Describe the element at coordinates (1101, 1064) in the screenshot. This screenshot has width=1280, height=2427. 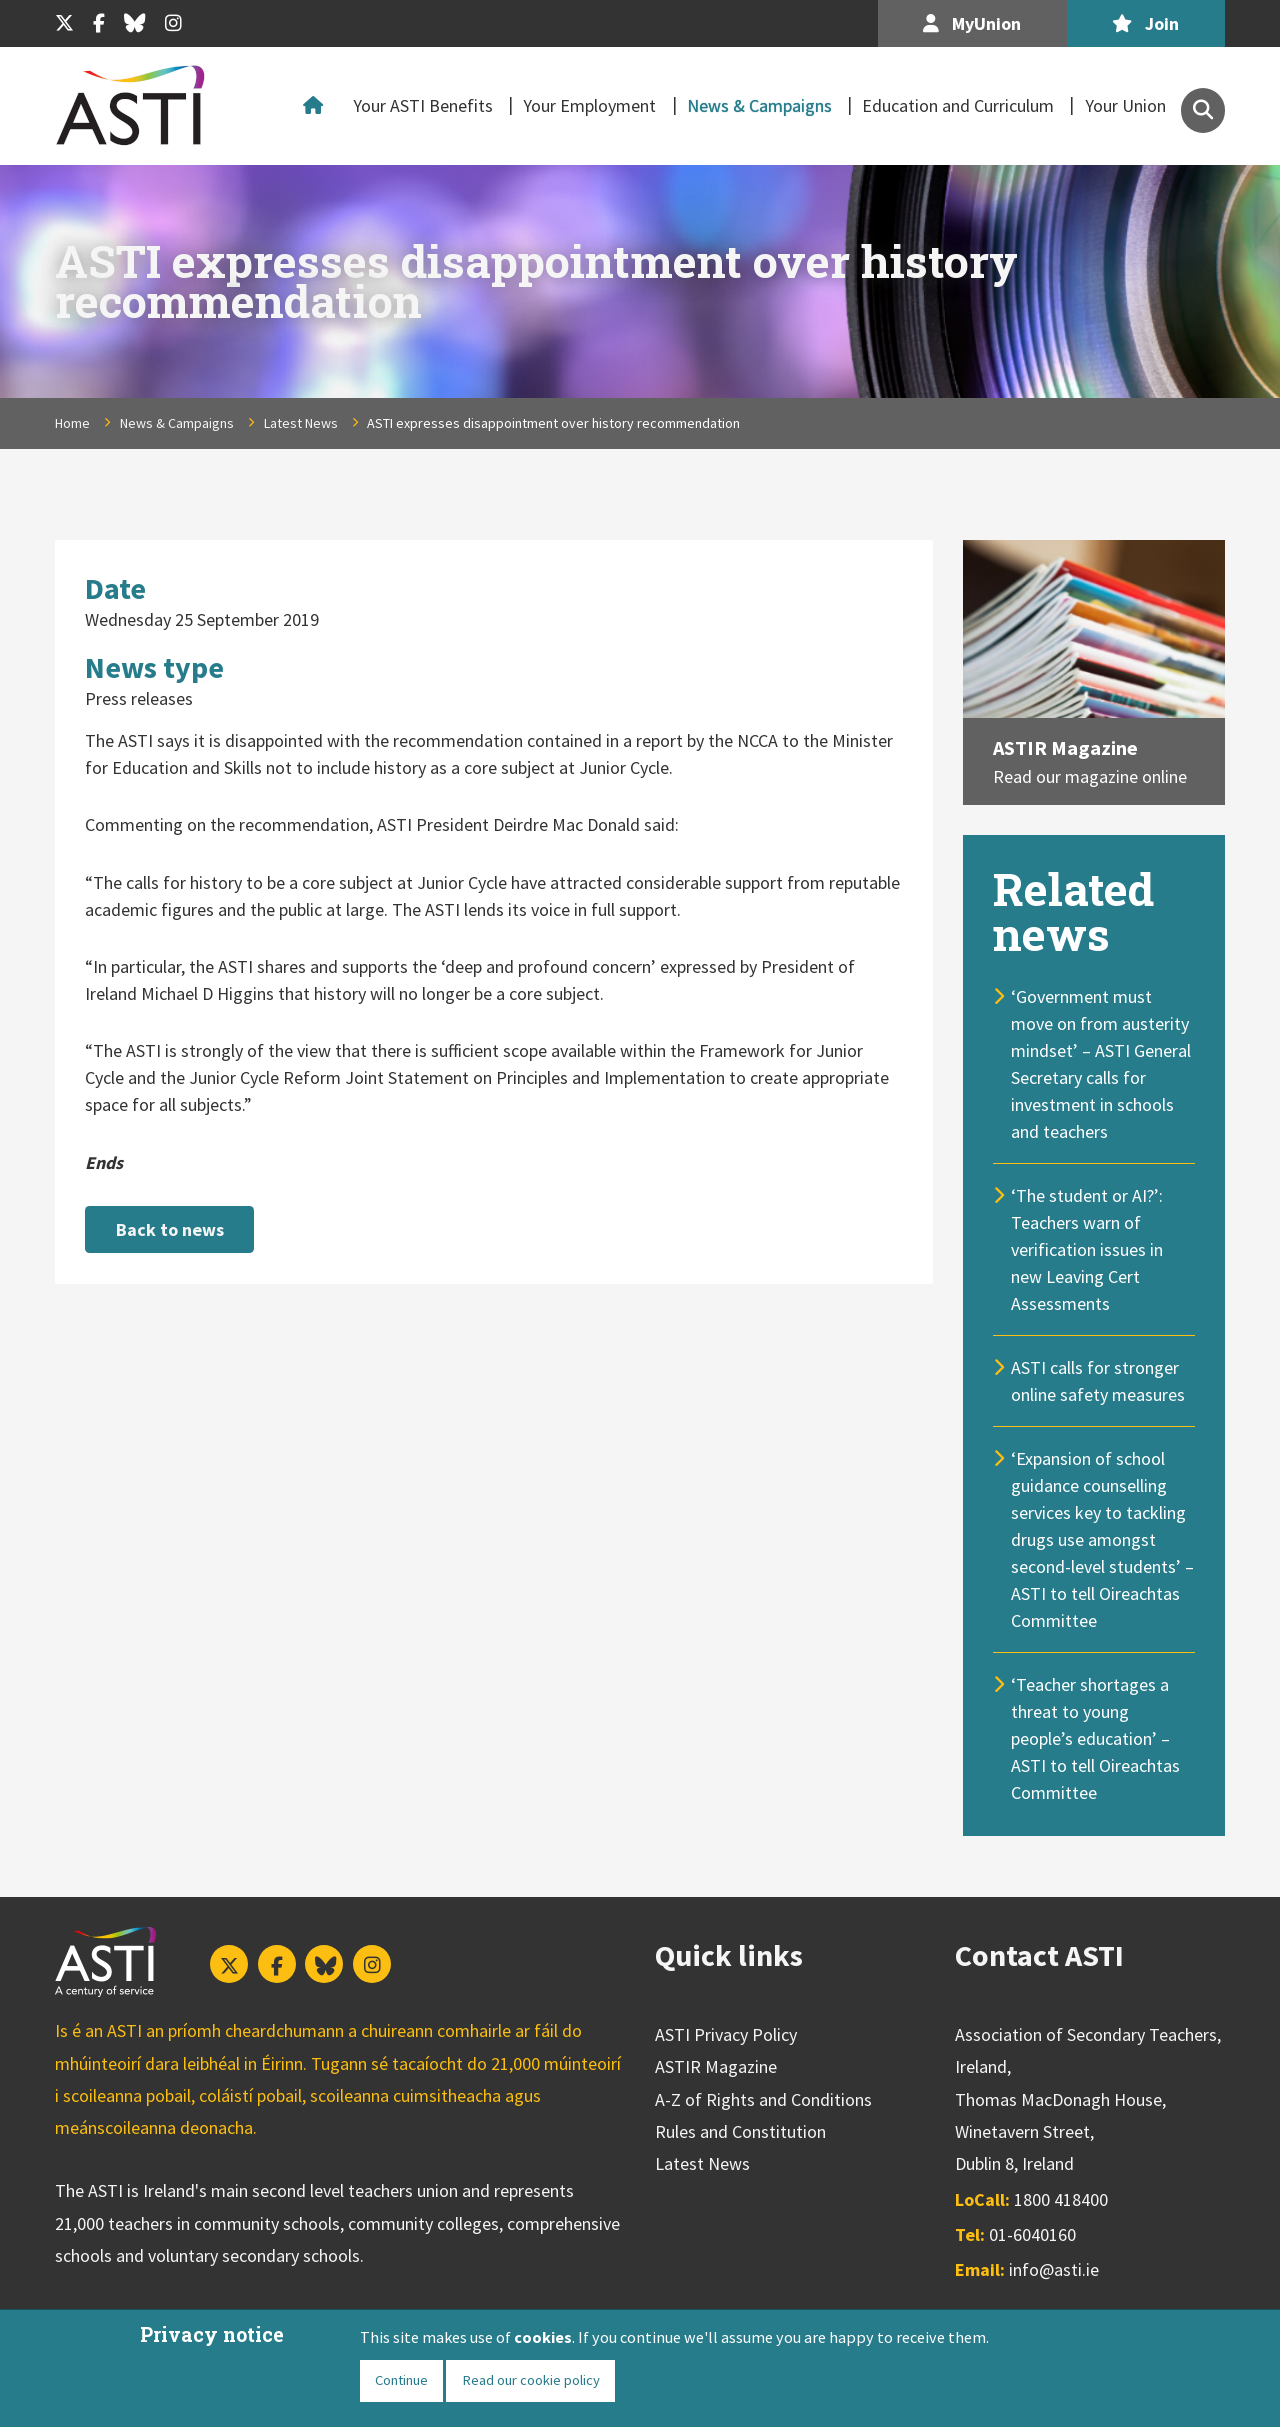
I see `‘Government must move on from austerity mindset’ – ASTI General Secretary calls for investment in schools and teachers` at that location.